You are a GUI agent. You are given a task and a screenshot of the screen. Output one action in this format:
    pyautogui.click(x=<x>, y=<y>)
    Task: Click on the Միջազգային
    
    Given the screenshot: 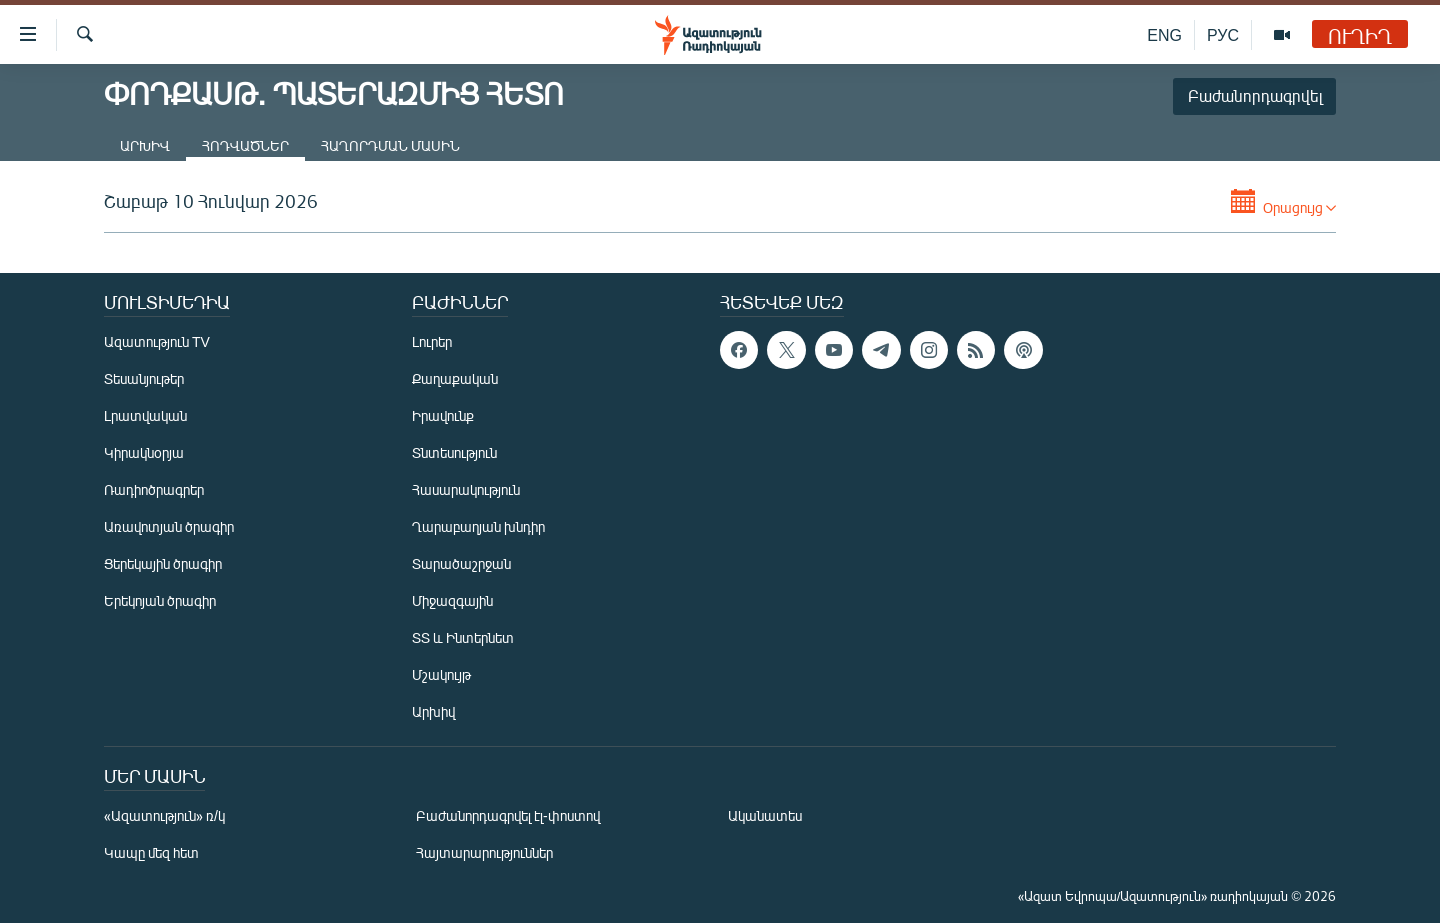 What is the action you would take?
    pyautogui.click(x=452, y=600)
    